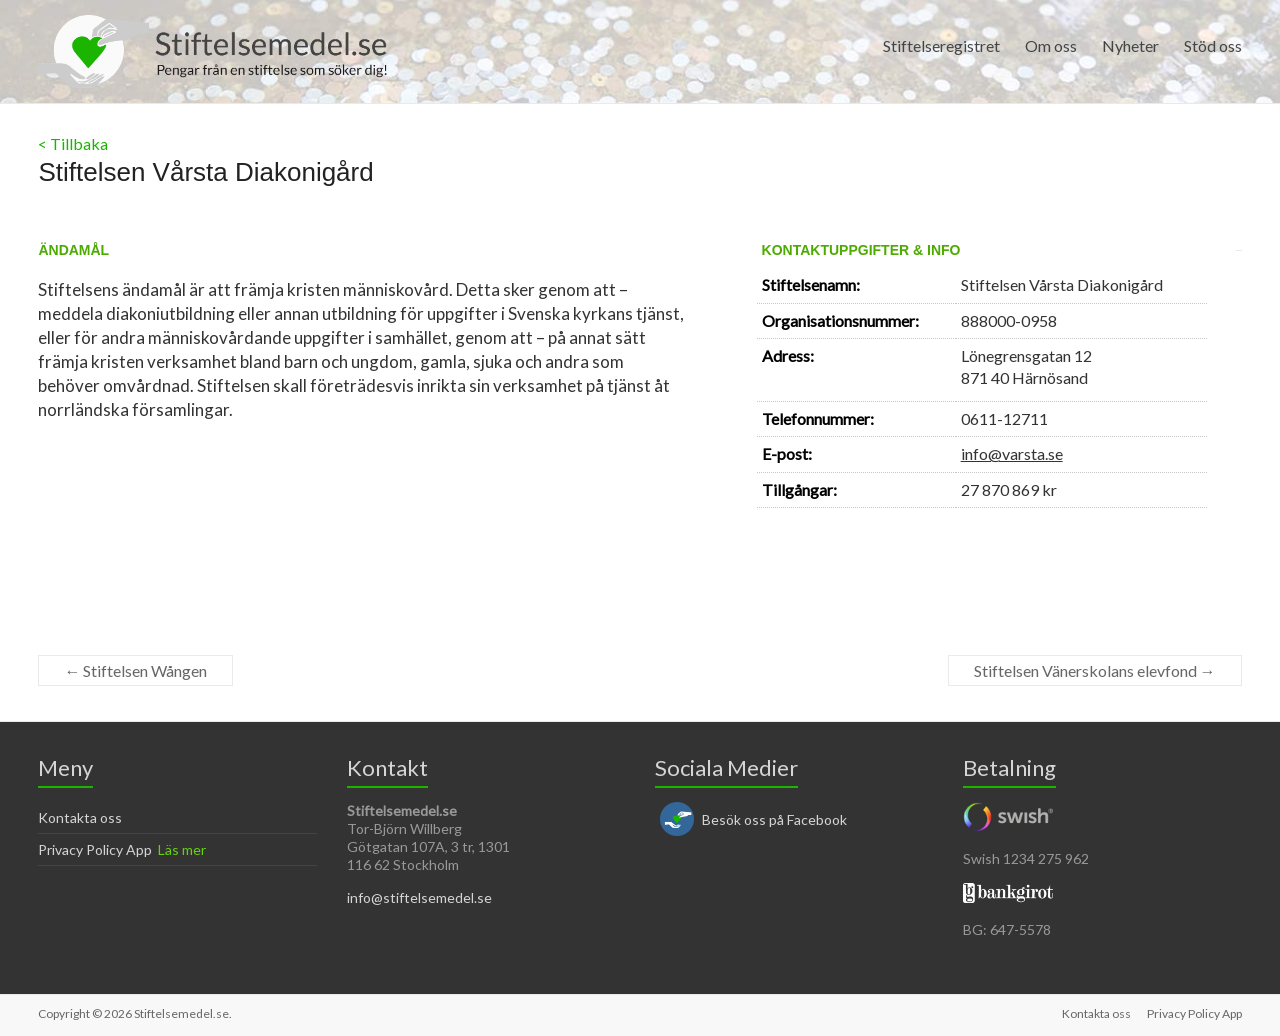 The width and height of the screenshot is (1280, 1036). What do you see at coordinates (1095, 670) in the screenshot?
I see `Stiftelsen Vänerskolans elevfond` at bounding box center [1095, 670].